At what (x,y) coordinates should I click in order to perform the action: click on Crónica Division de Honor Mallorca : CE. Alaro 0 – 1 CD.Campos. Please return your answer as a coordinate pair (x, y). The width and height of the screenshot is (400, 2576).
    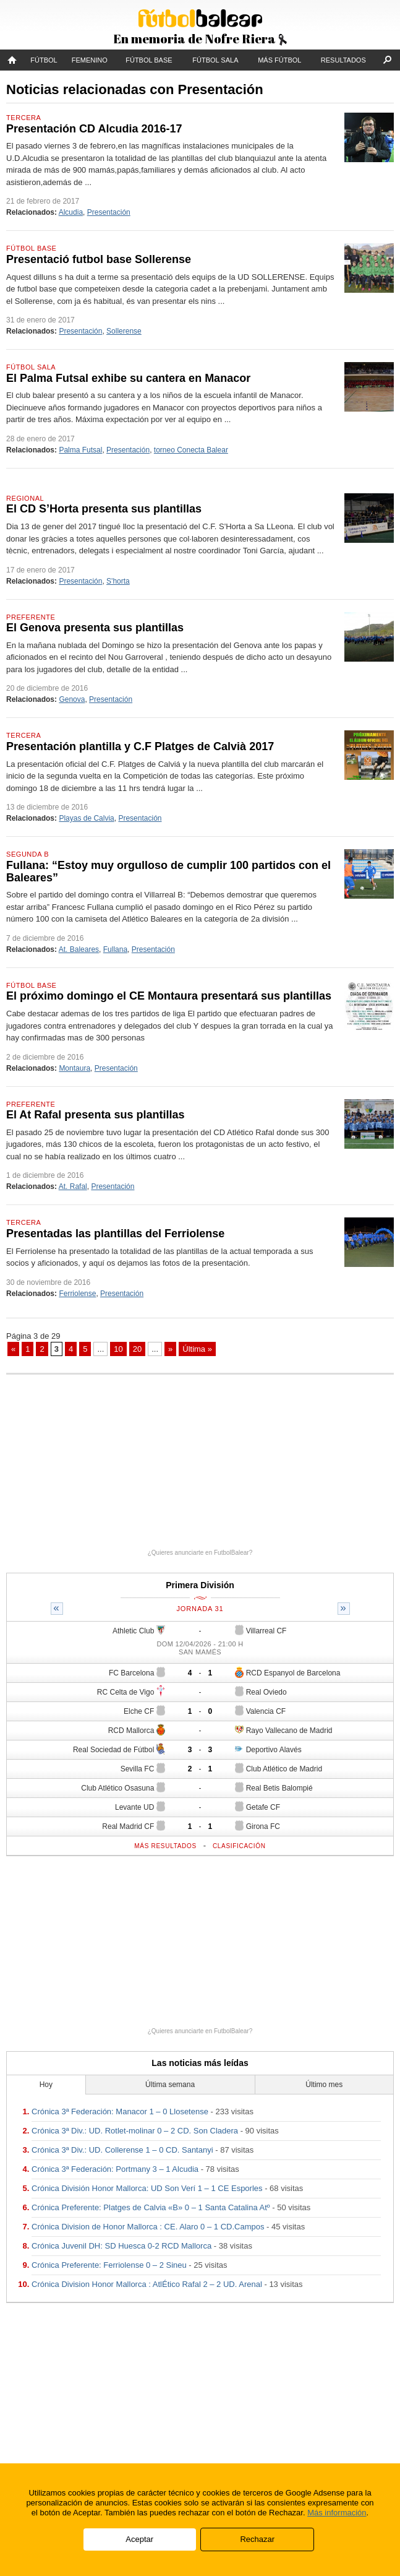
    Looking at the image, I should click on (148, 2226).